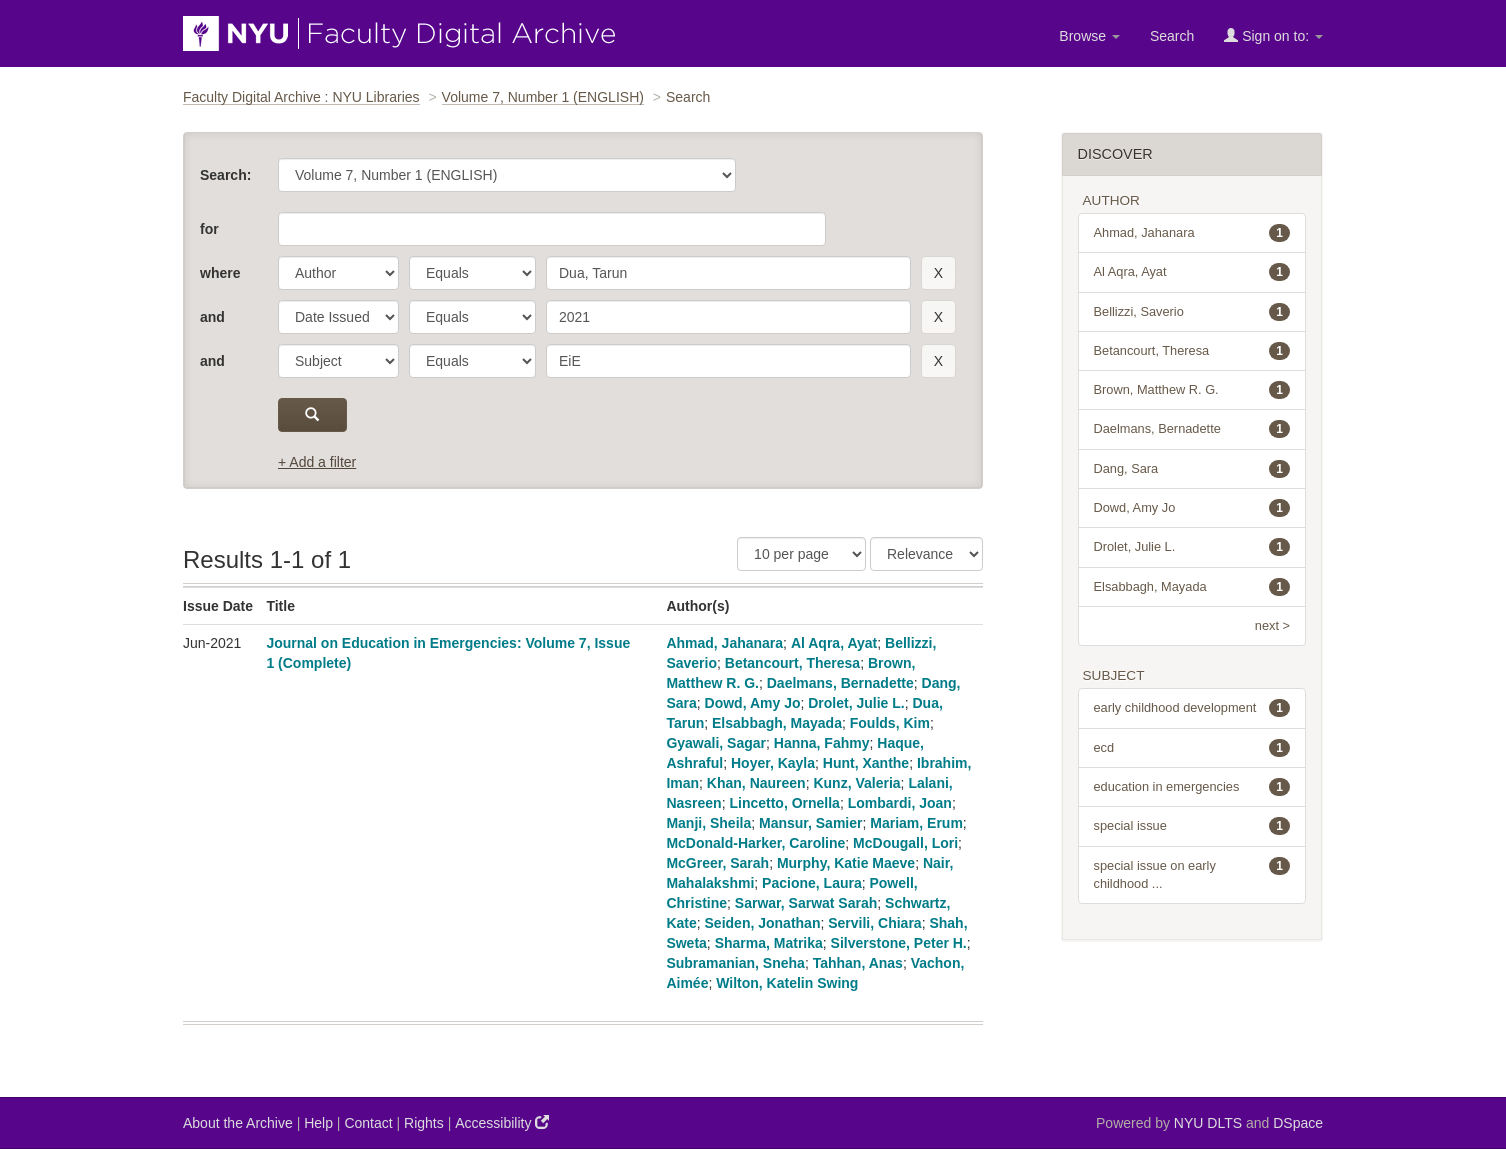  What do you see at coordinates (856, 703) in the screenshot?
I see `Drolet, Julie L.` at bounding box center [856, 703].